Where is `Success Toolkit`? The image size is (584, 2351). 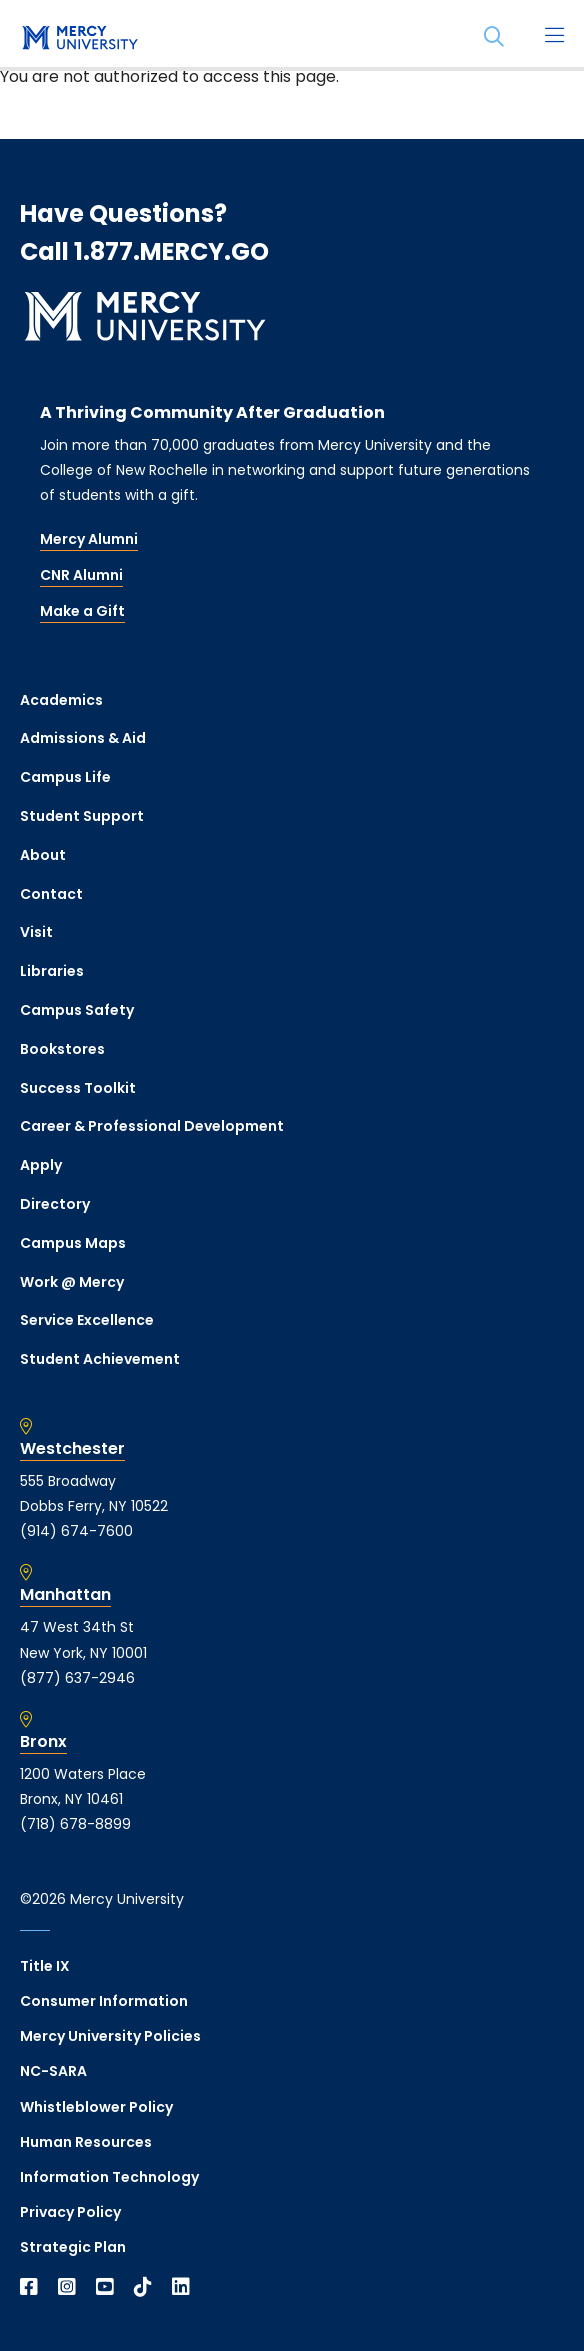 Success Toolkit is located at coordinates (78, 1088).